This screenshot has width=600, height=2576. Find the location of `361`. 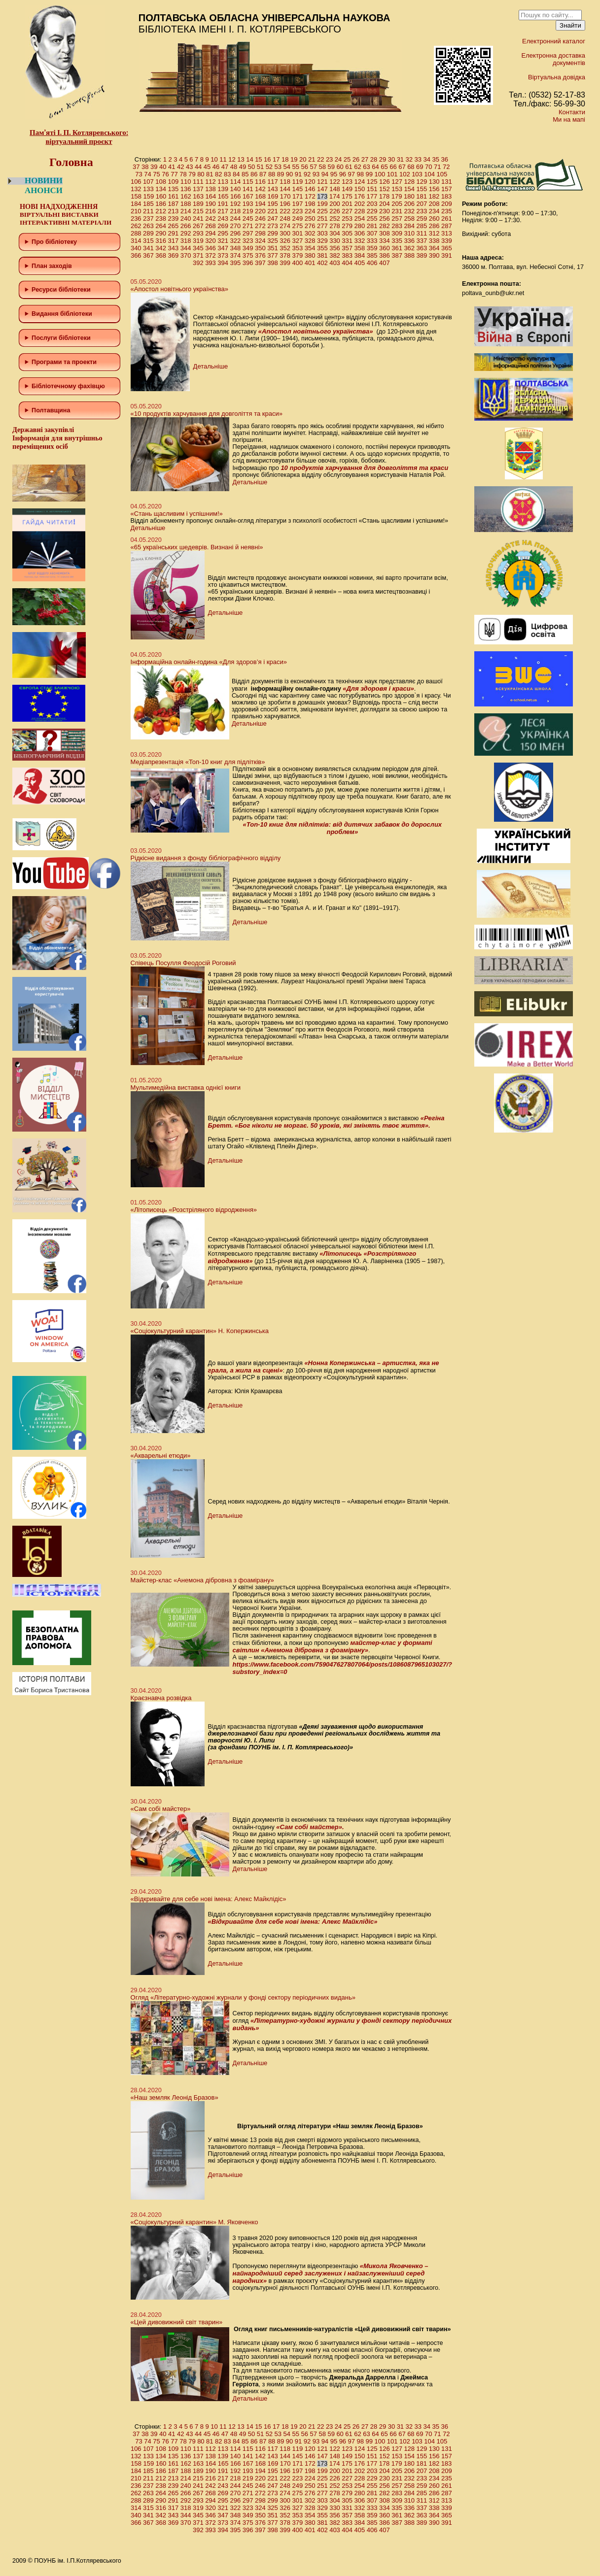

361 is located at coordinates (396, 248).